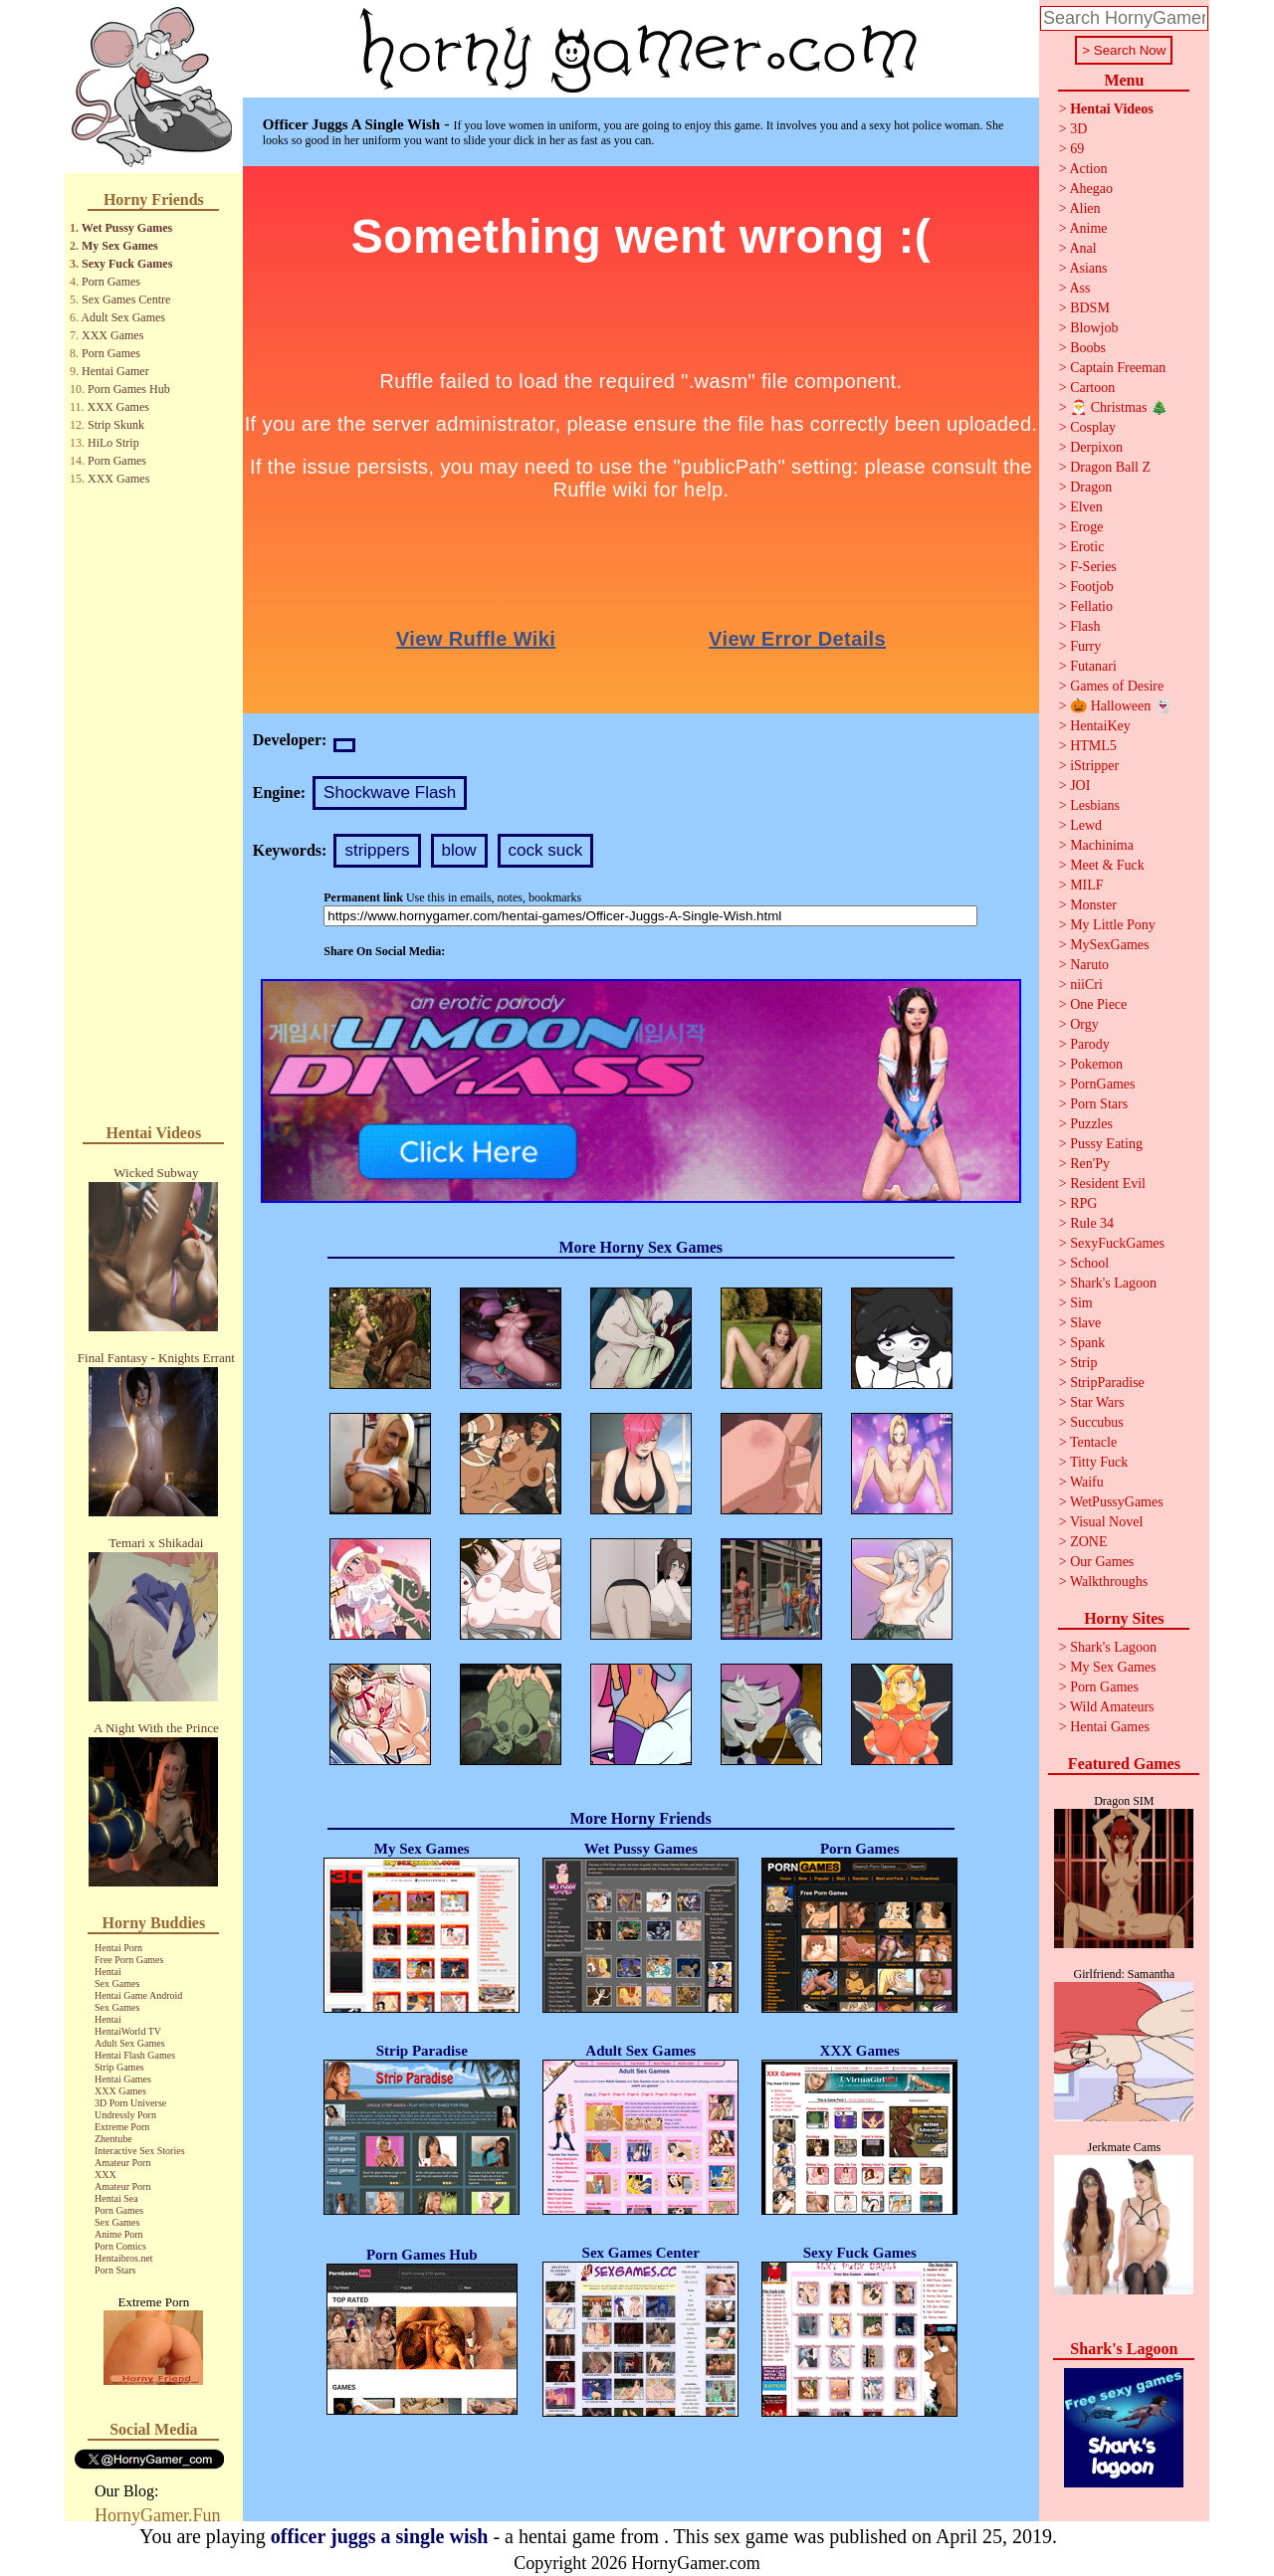 Image resolution: width=1274 pixels, height=2576 pixels. Describe the element at coordinates (1088, 168) in the screenshot. I see `Action` at that location.